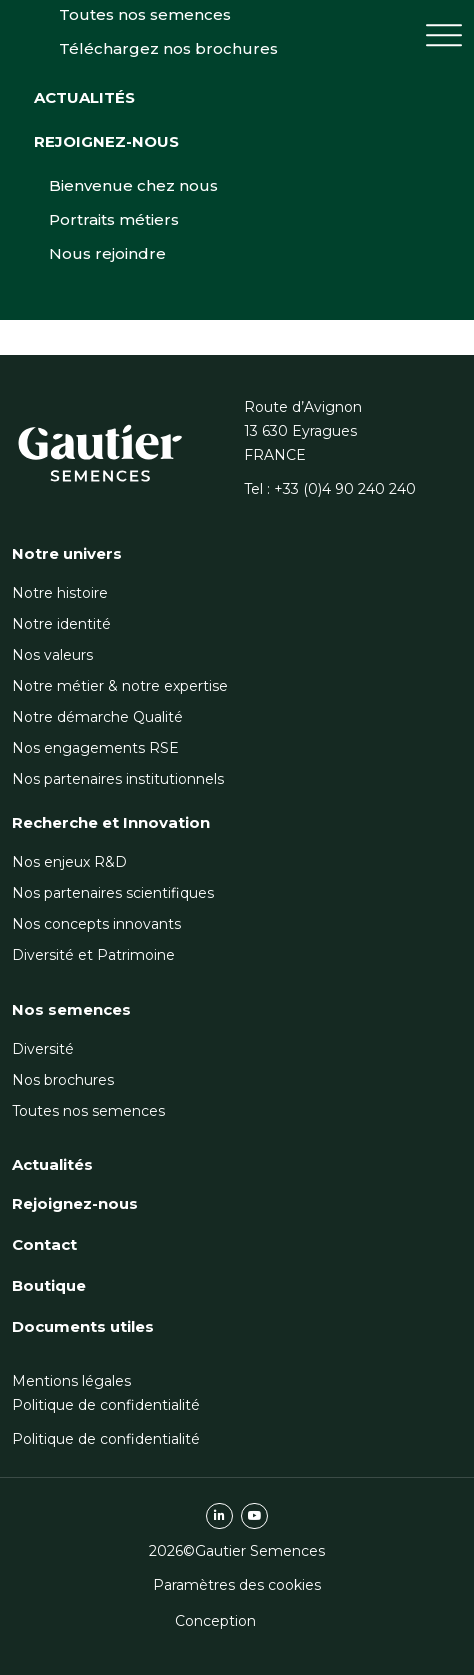 Image resolution: width=474 pixels, height=1675 pixels. What do you see at coordinates (88, 1111) in the screenshot?
I see `Toutes nos semences` at bounding box center [88, 1111].